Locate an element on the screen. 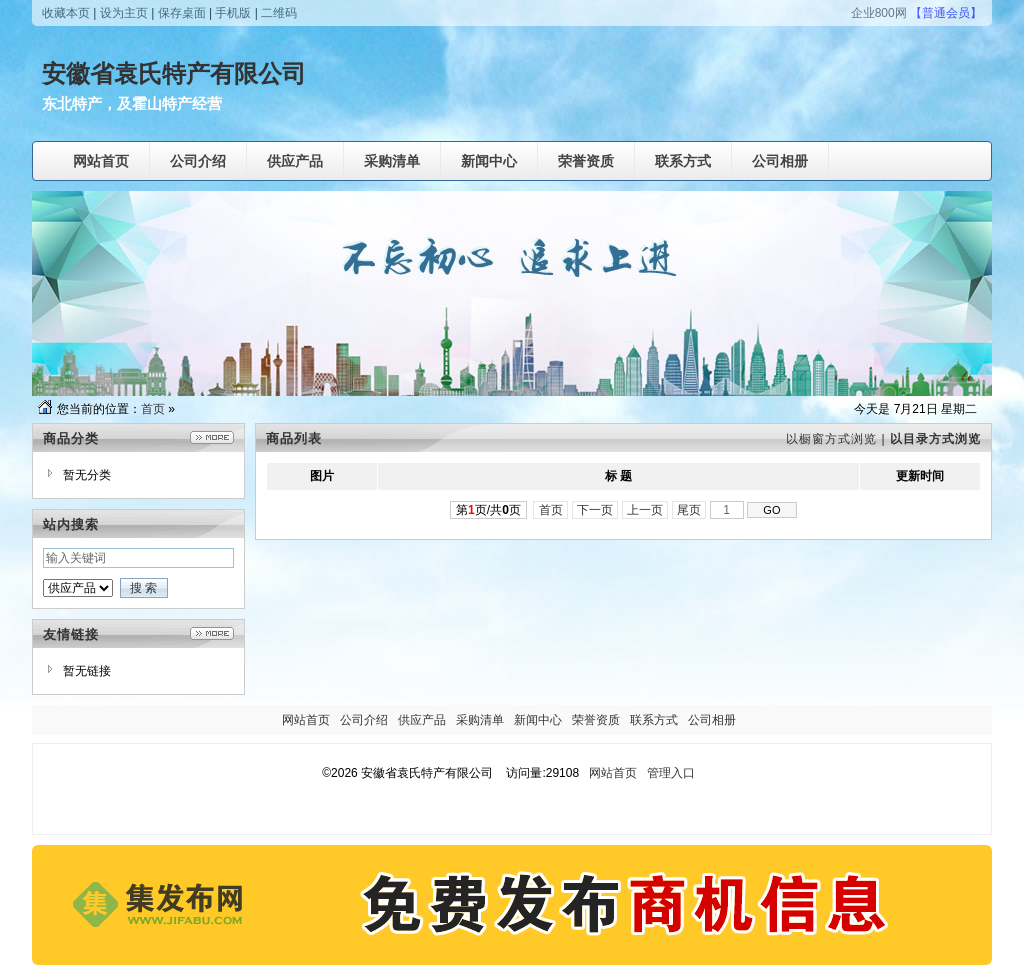 The width and height of the screenshot is (1024, 980). 以橱窗方式浏览 is located at coordinates (831, 439).